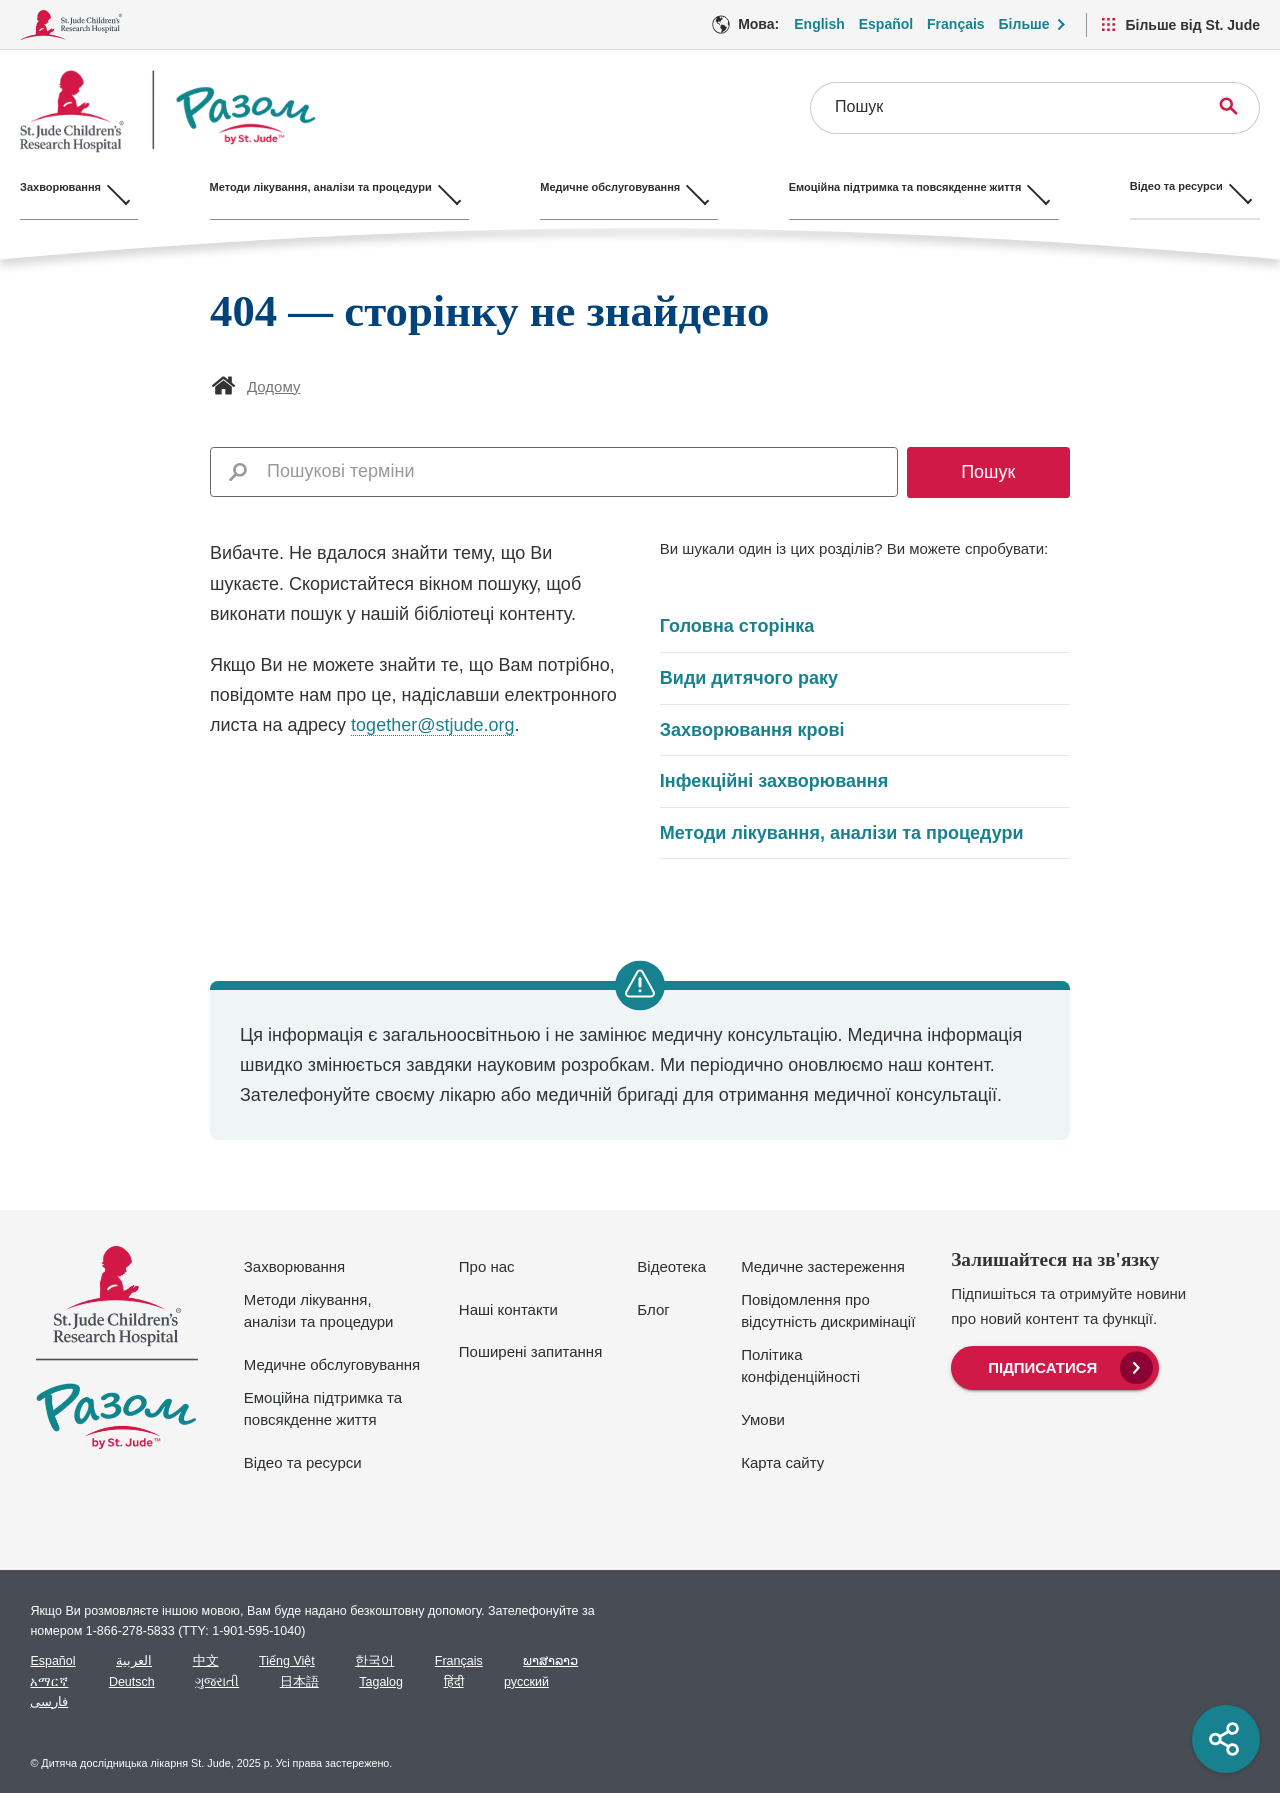 The image size is (1280, 1793). Describe the element at coordinates (823, 1266) in the screenshot. I see `Медичне застереження` at that location.